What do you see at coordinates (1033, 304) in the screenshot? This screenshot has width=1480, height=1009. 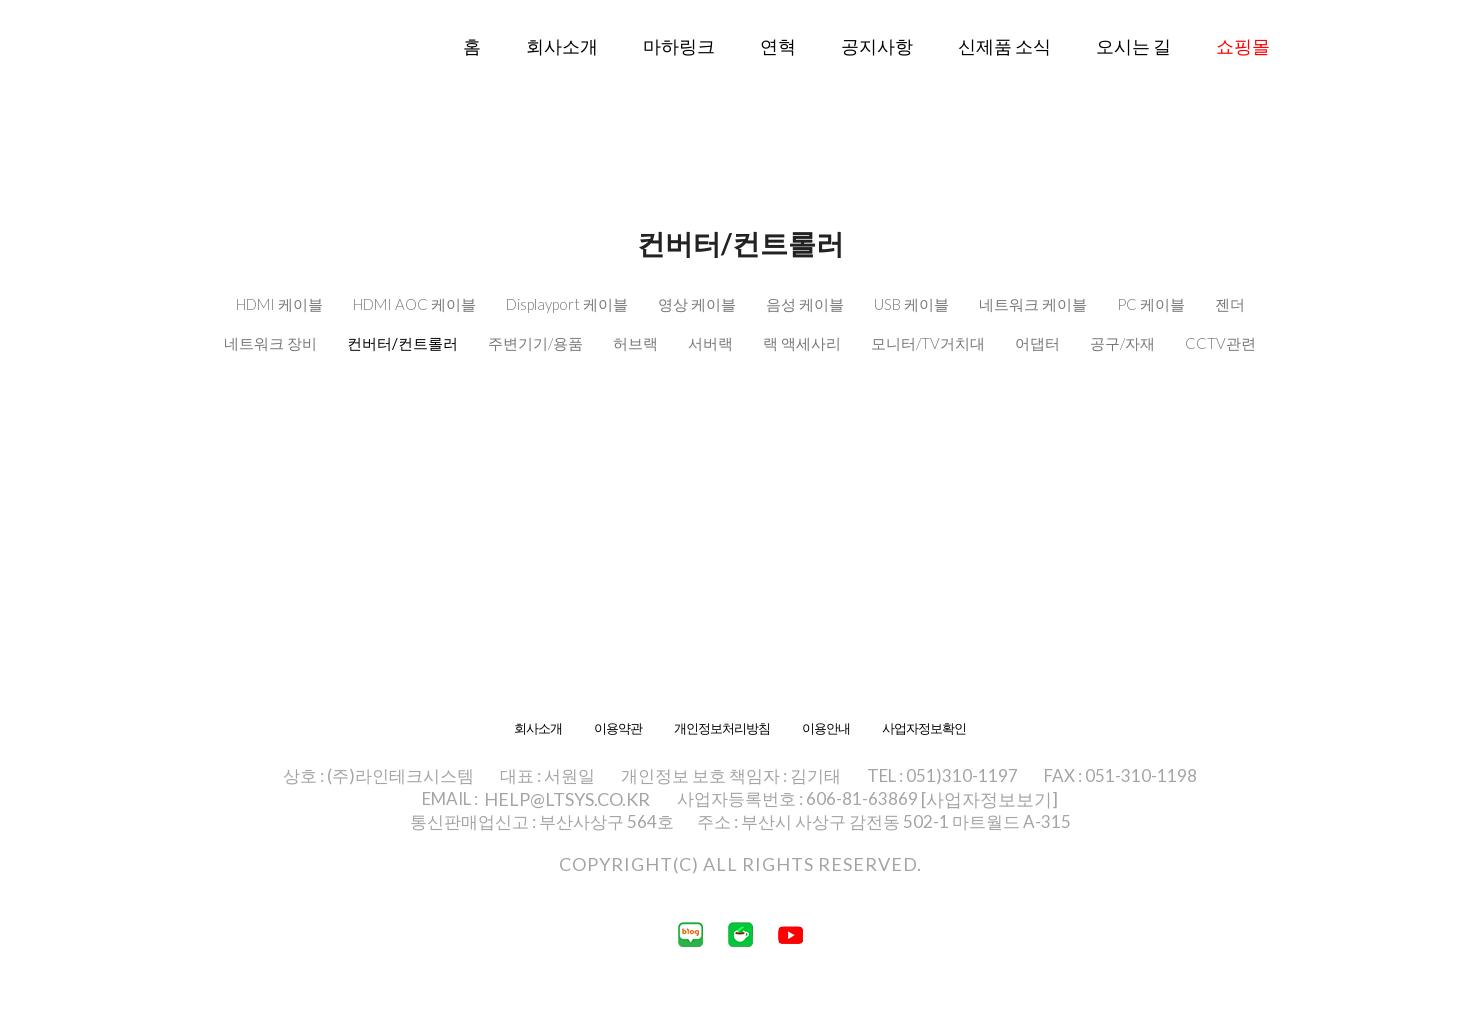 I see `네트워크 케이블` at bounding box center [1033, 304].